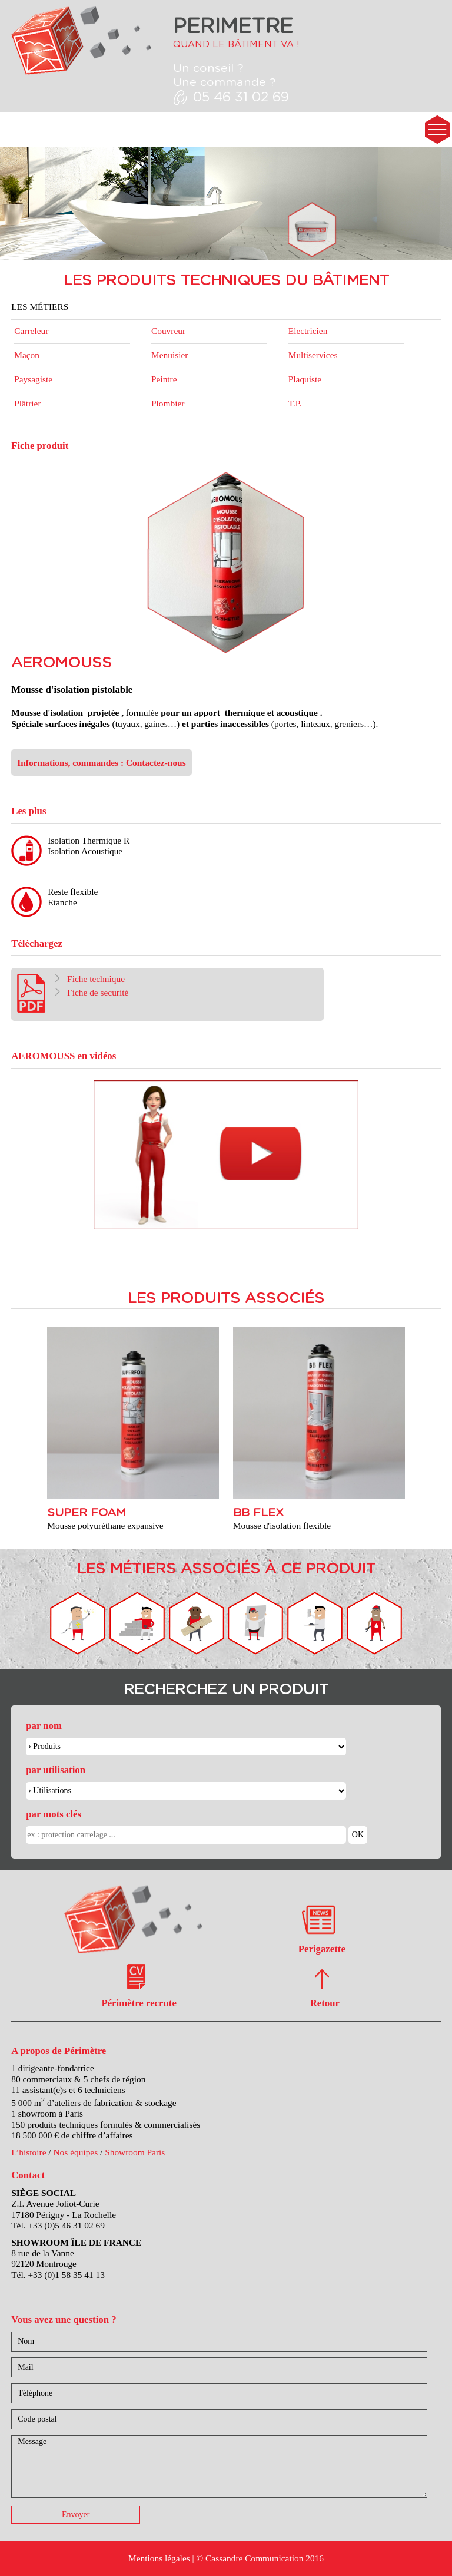  Describe the element at coordinates (159, 2558) in the screenshot. I see `Mentions légales` at that location.